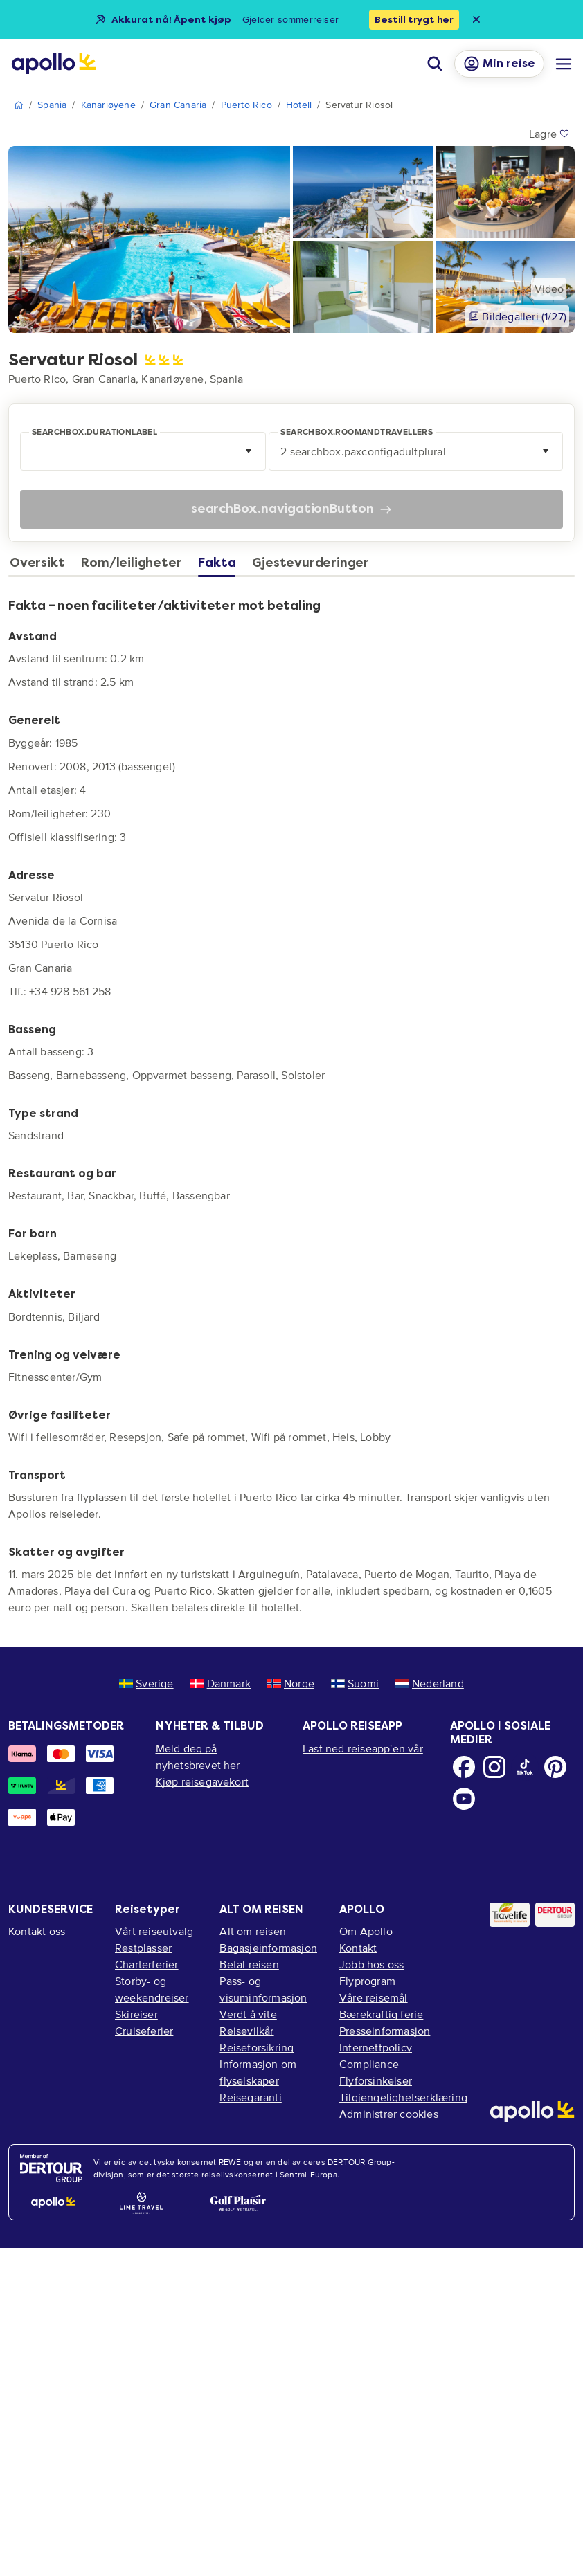  What do you see at coordinates (369, 2064) in the screenshot?
I see `Compliance` at bounding box center [369, 2064].